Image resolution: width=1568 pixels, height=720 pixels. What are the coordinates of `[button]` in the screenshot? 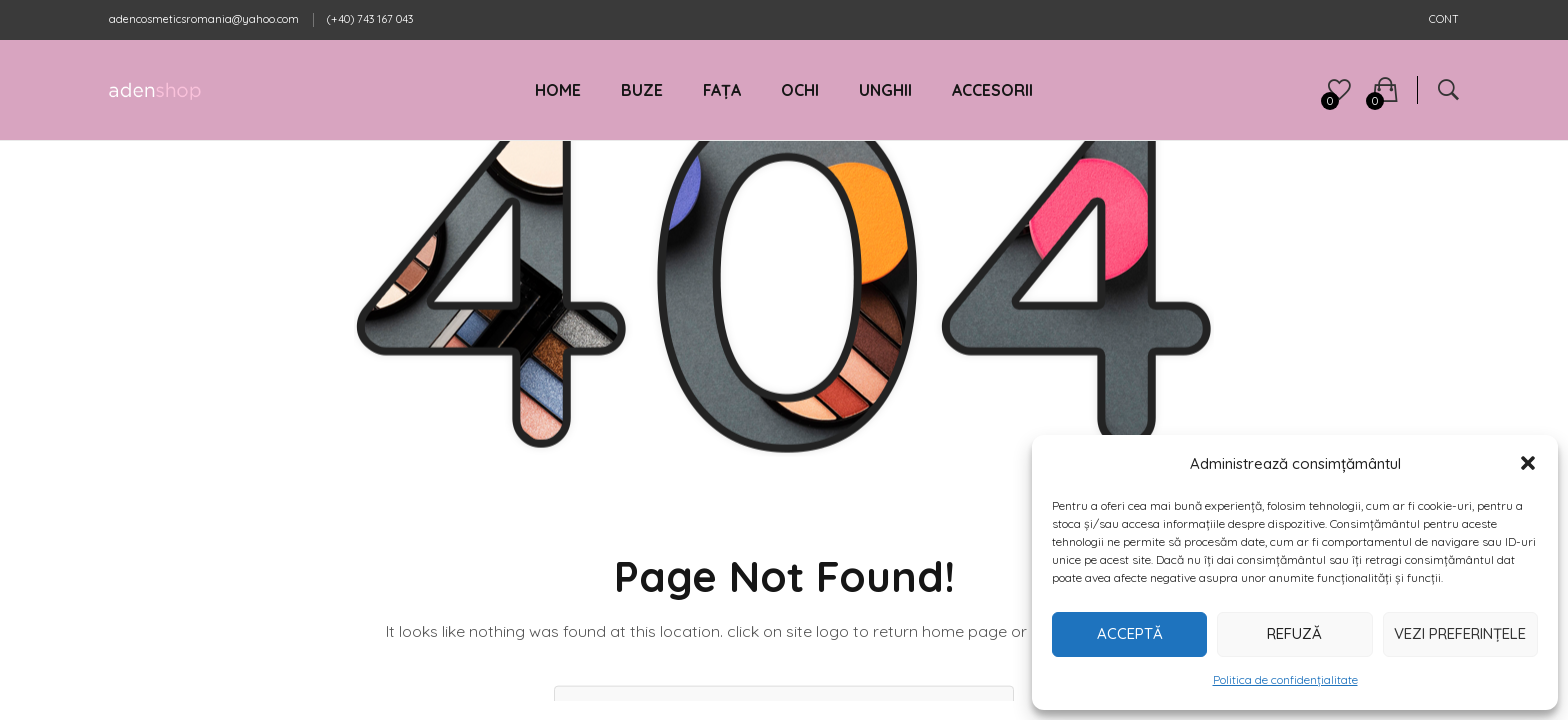 It's located at (1528, 463).